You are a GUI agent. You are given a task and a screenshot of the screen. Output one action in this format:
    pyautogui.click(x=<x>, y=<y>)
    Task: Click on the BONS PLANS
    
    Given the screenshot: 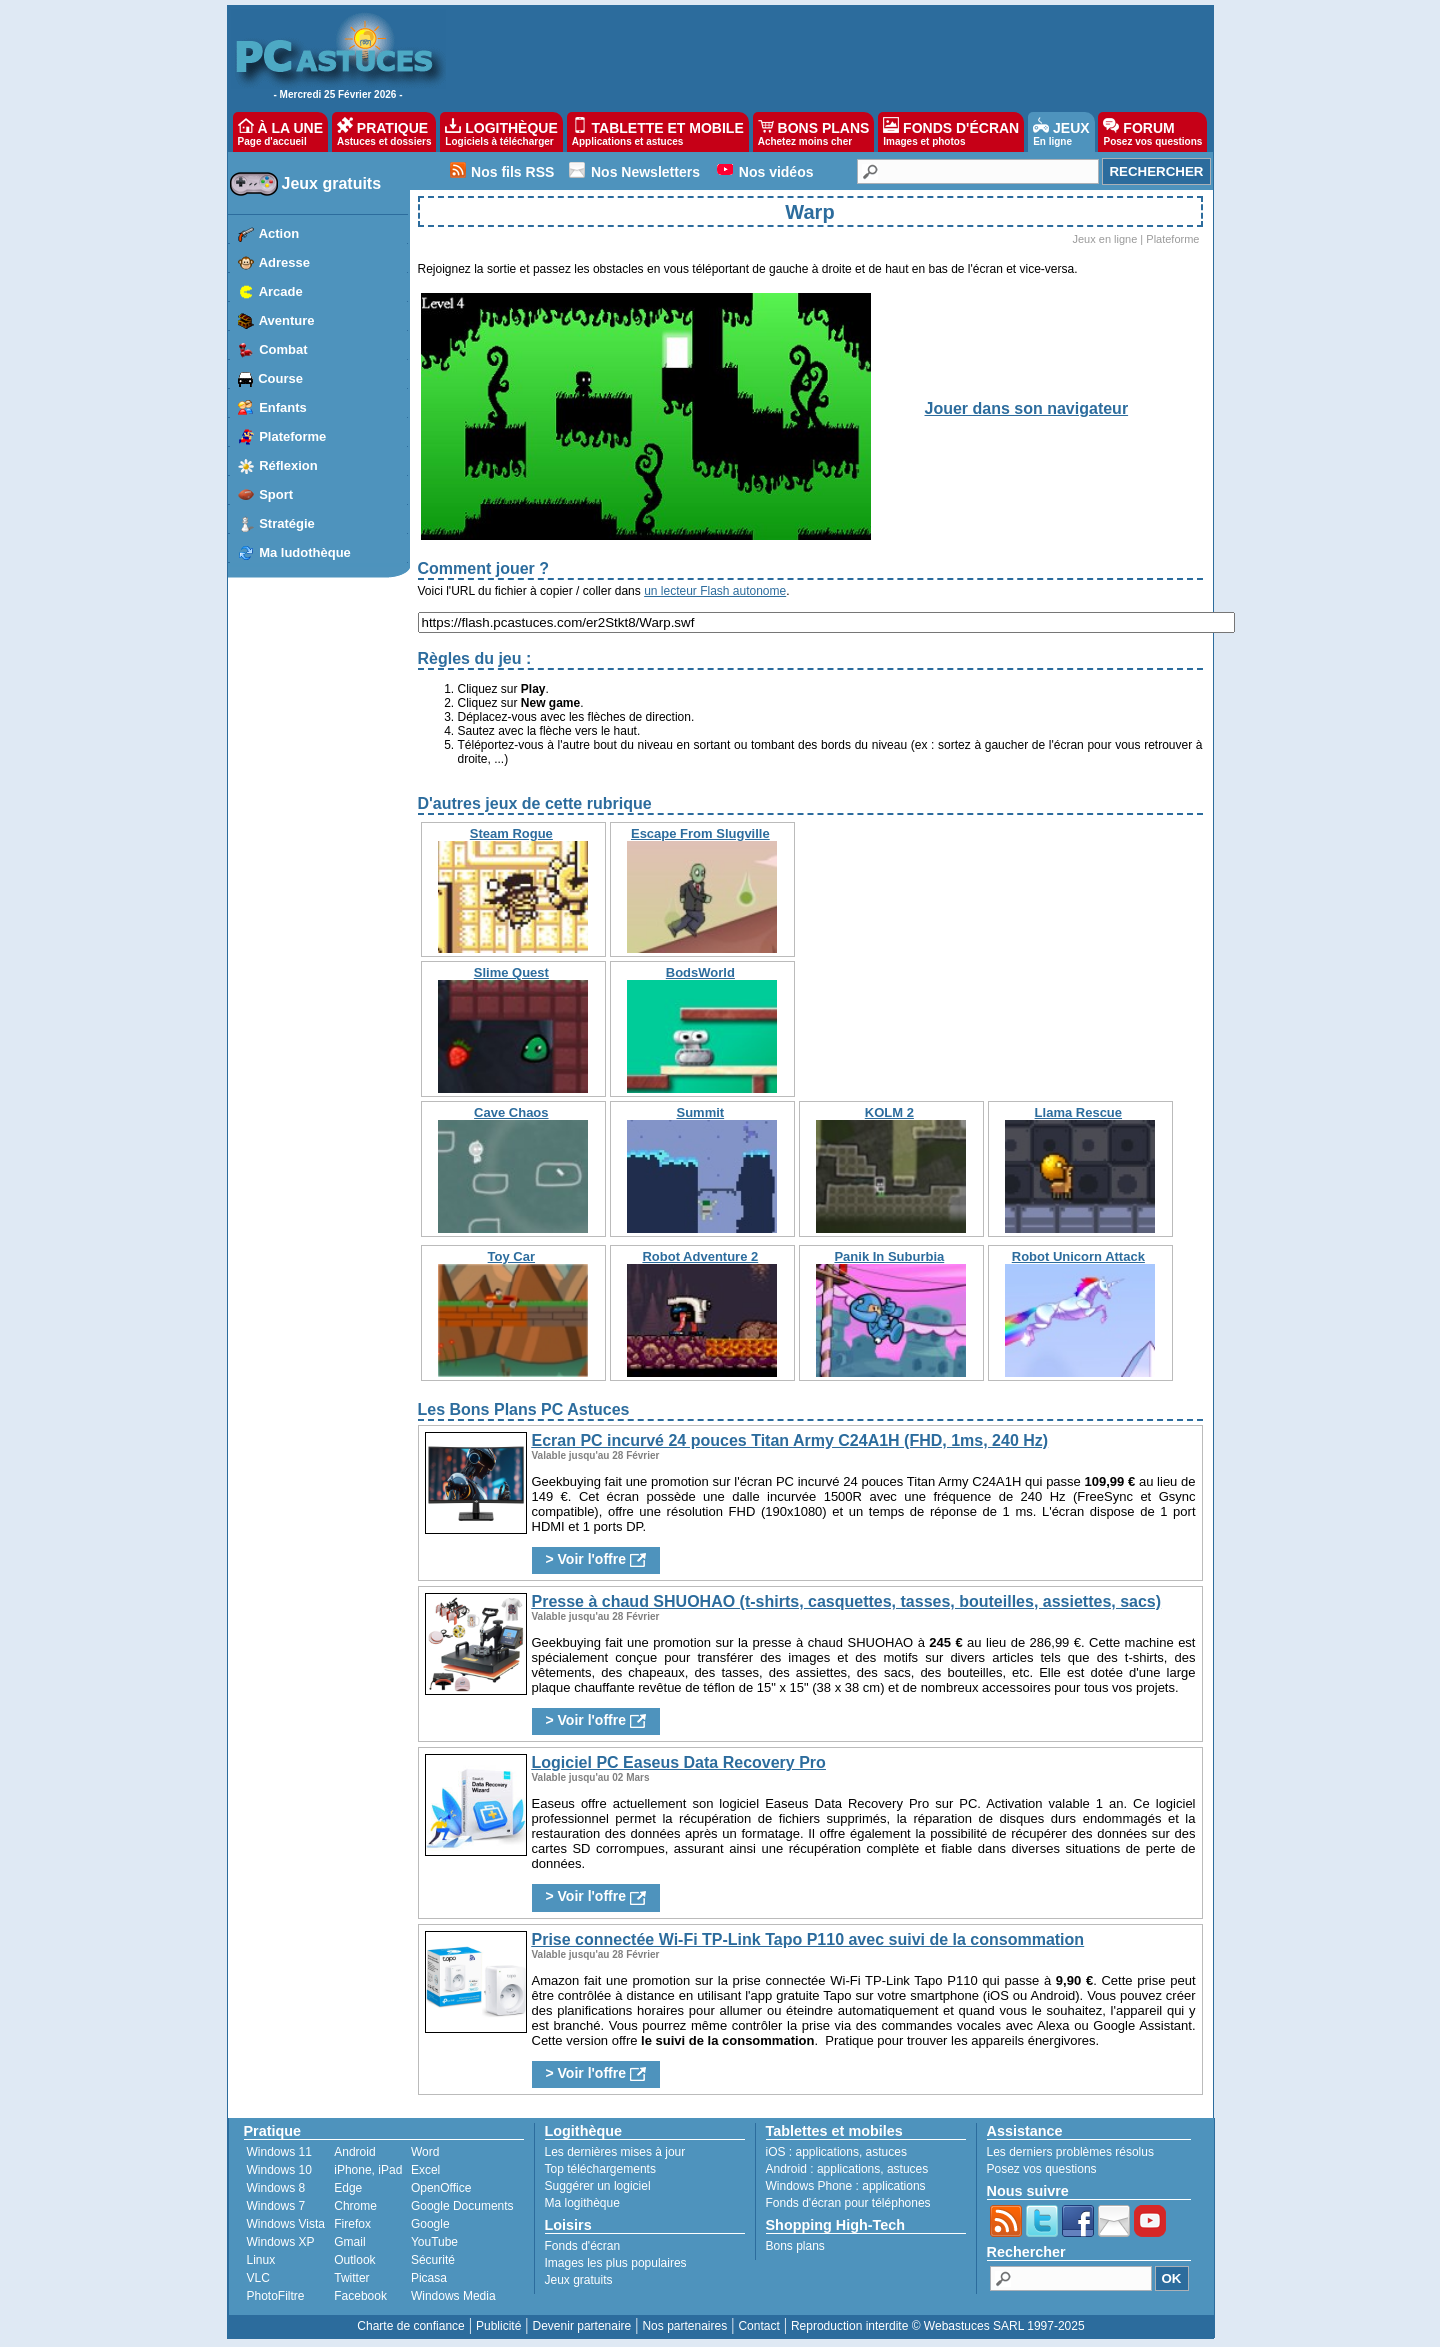 What is the action you would take?
    pyautogui.click(x=814, y=132)
    